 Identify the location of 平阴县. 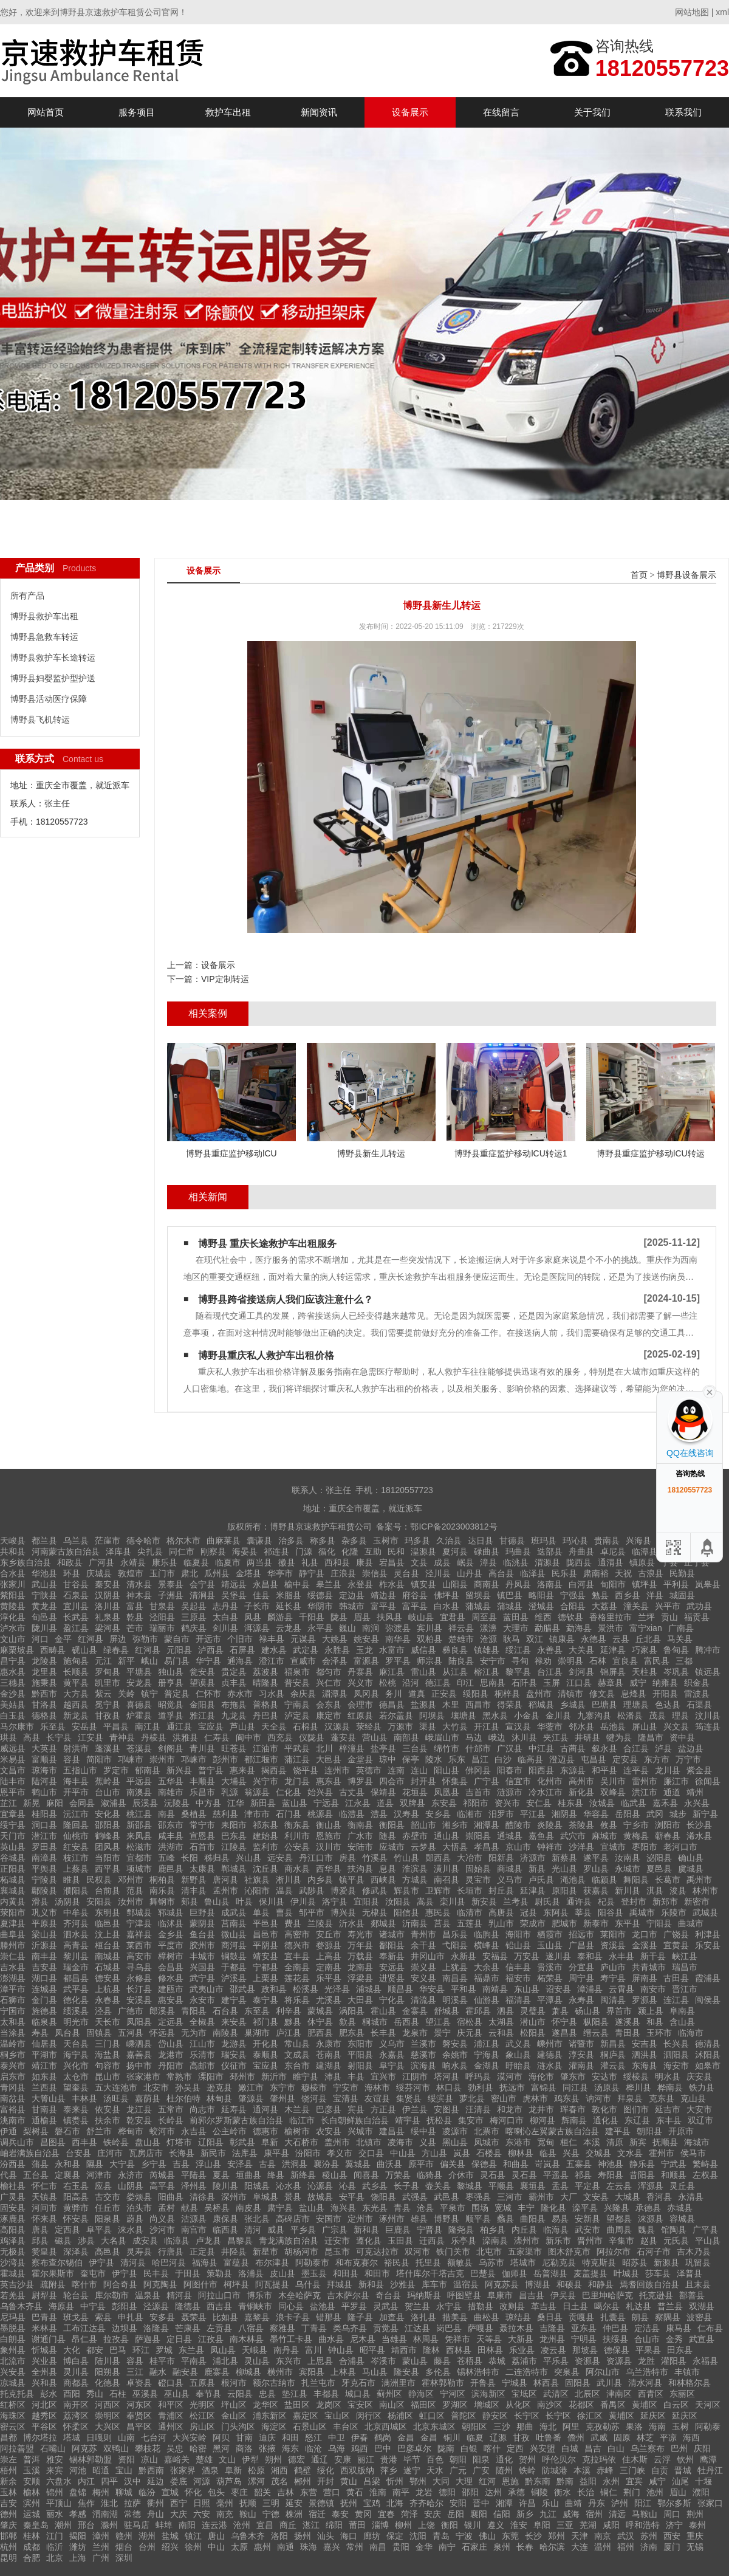
(265, 1945).